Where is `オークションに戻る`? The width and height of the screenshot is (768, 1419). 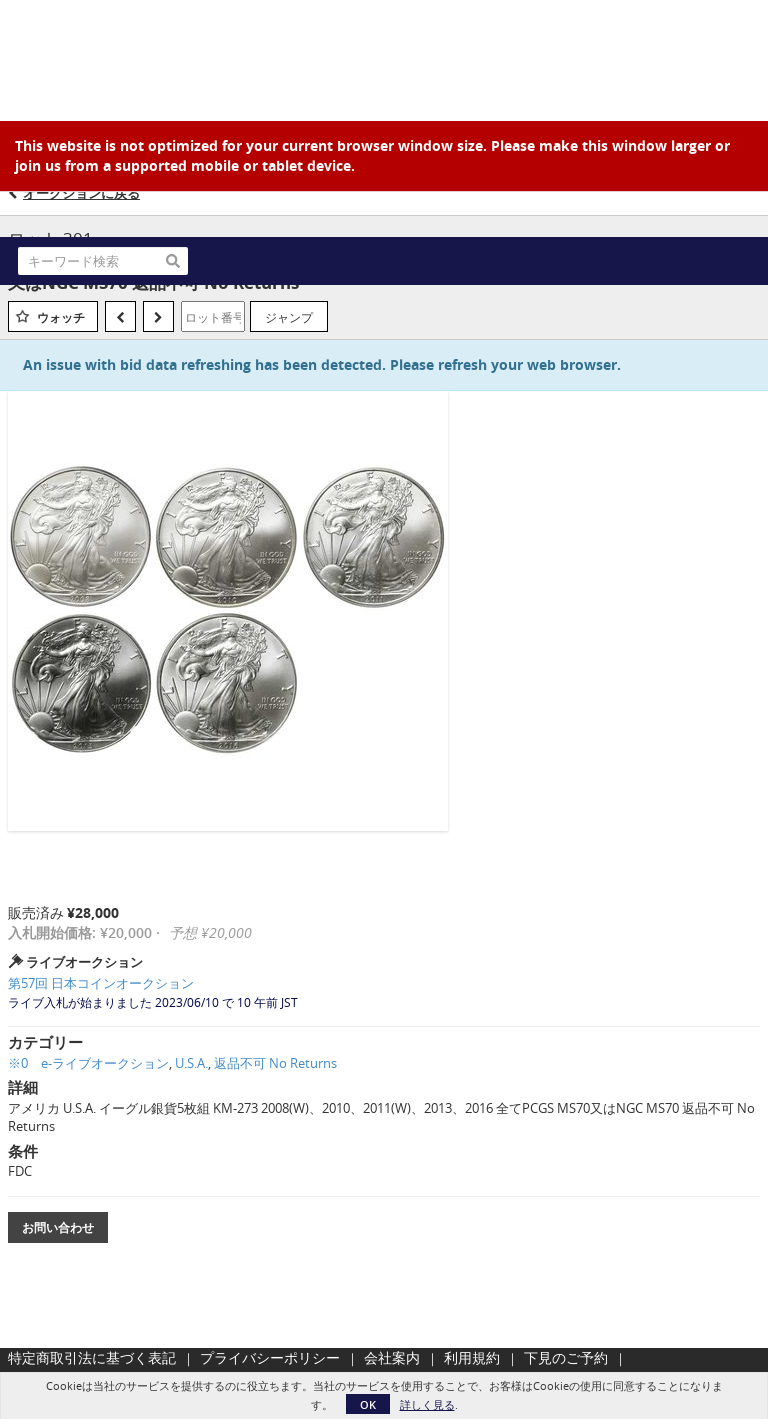 オークションに戻る is located at coordinates (81, 193).